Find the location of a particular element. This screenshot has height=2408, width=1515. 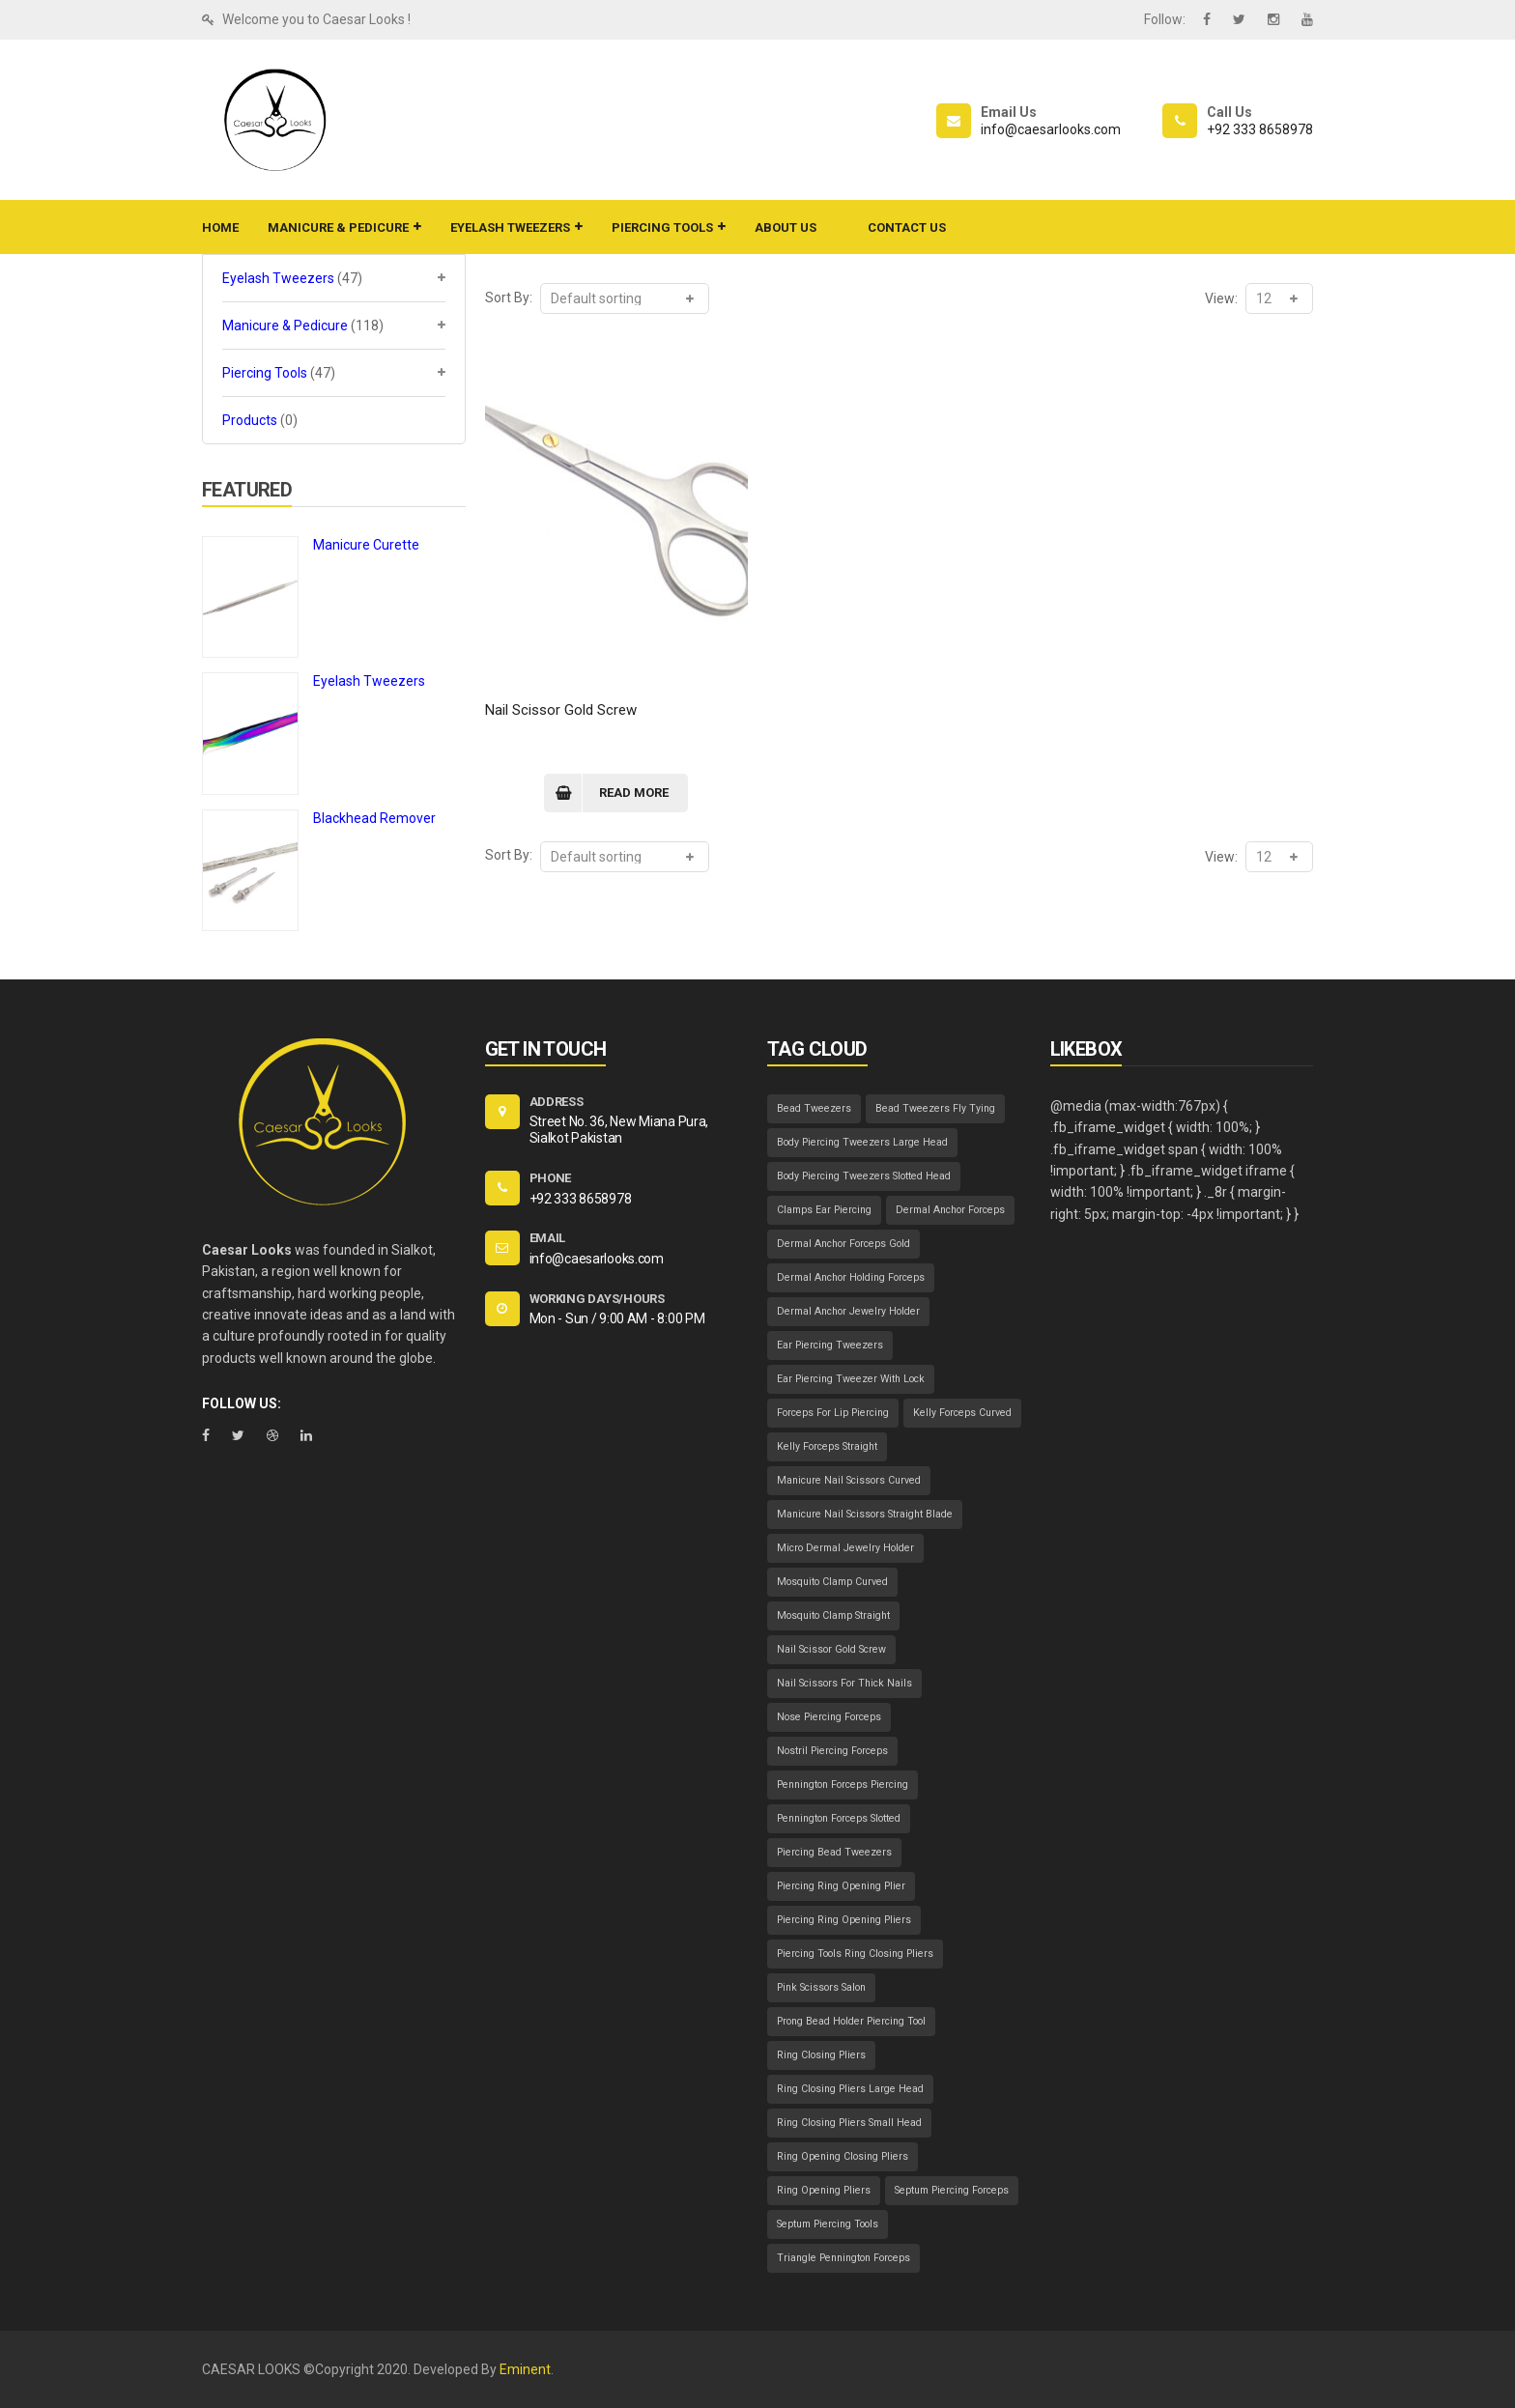

Ear Piercing Tweezers [Ear Piercing Tweezers (1 item)] is located at coordinates (830, 1345).